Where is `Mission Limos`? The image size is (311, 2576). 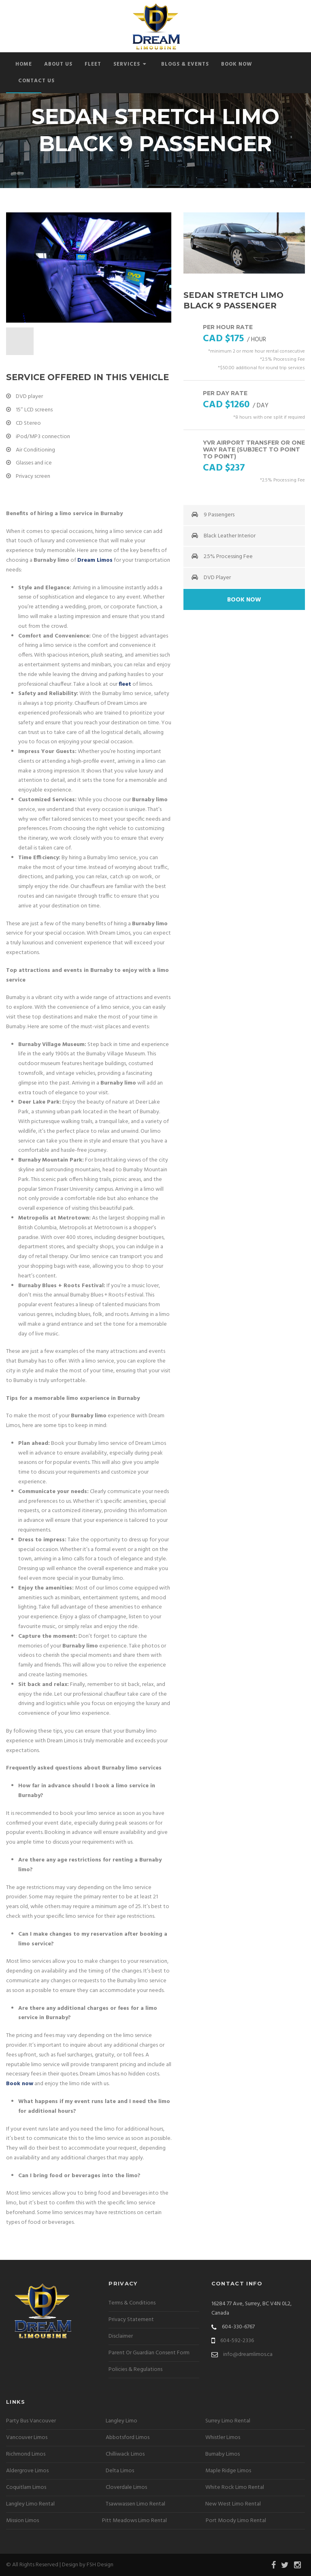 Mission Limos is located at coordinates (22, 2520).